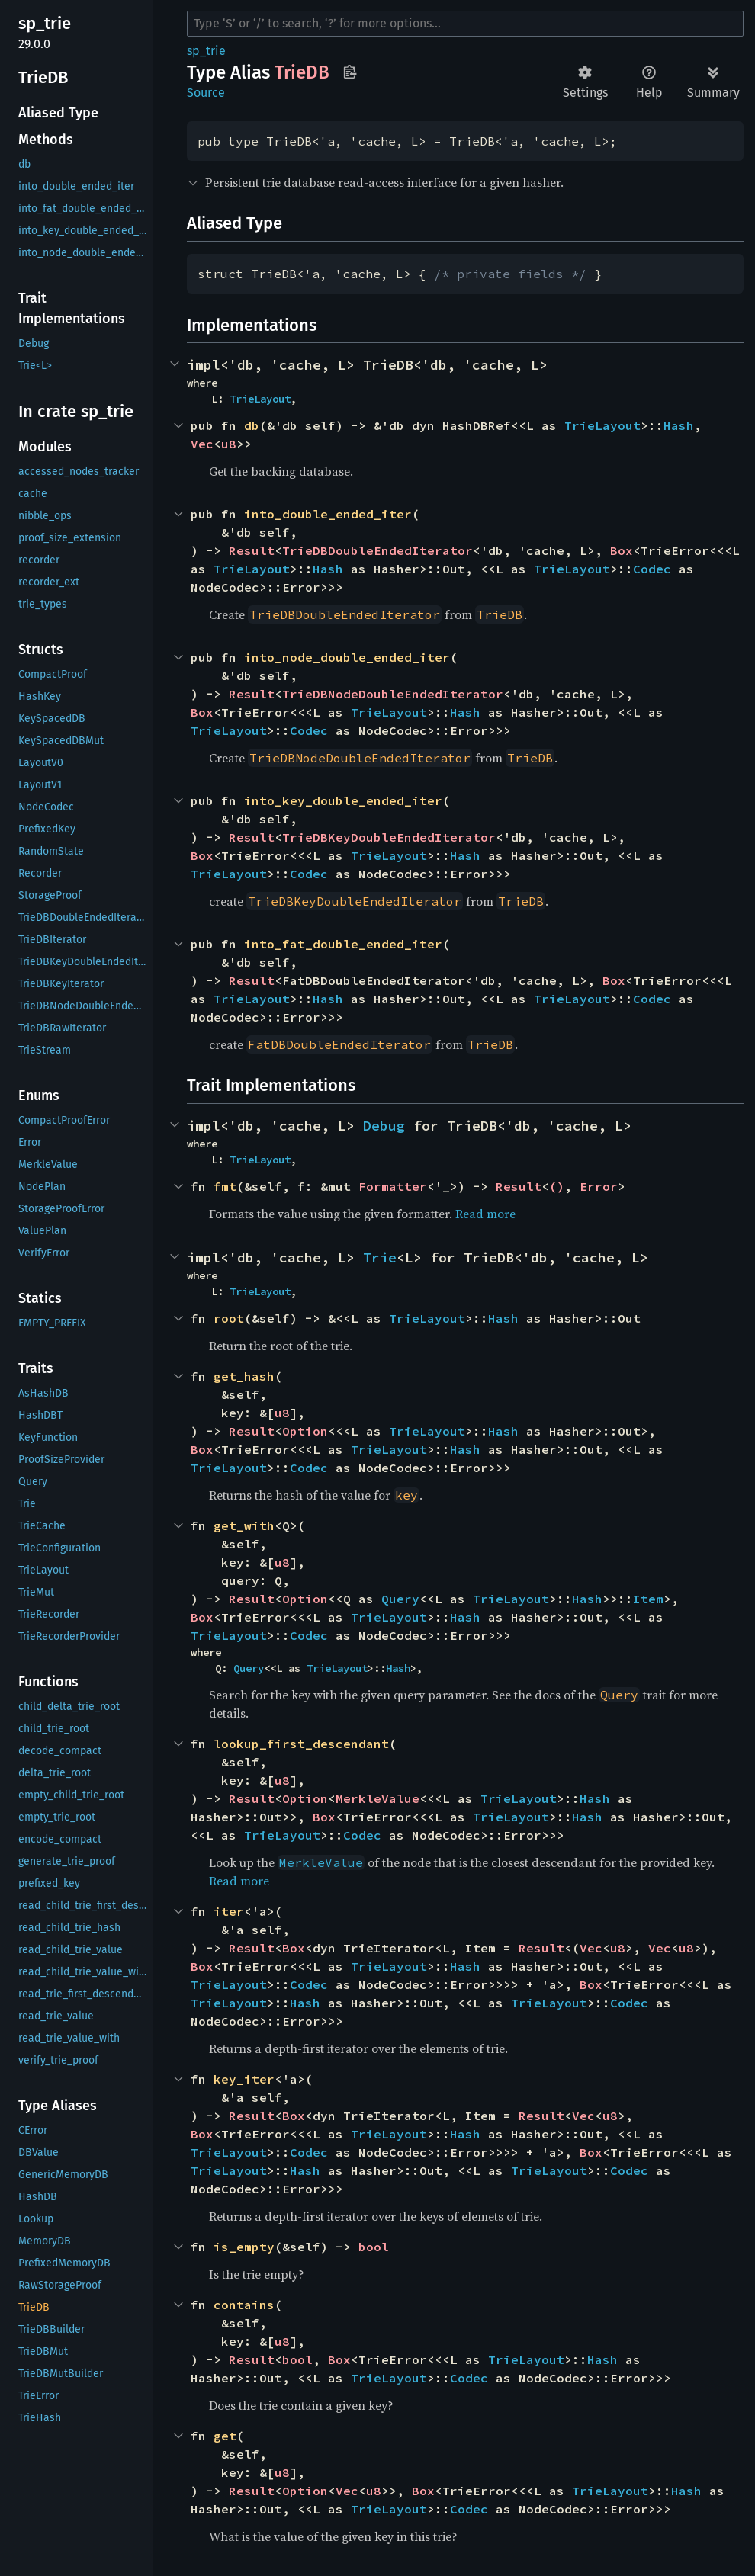 The width and height of the screenshot is (755, 2576). What do you see at coordinates (252, 550) in the screenshot?
I see `Result` at bounding box center [252, 550].